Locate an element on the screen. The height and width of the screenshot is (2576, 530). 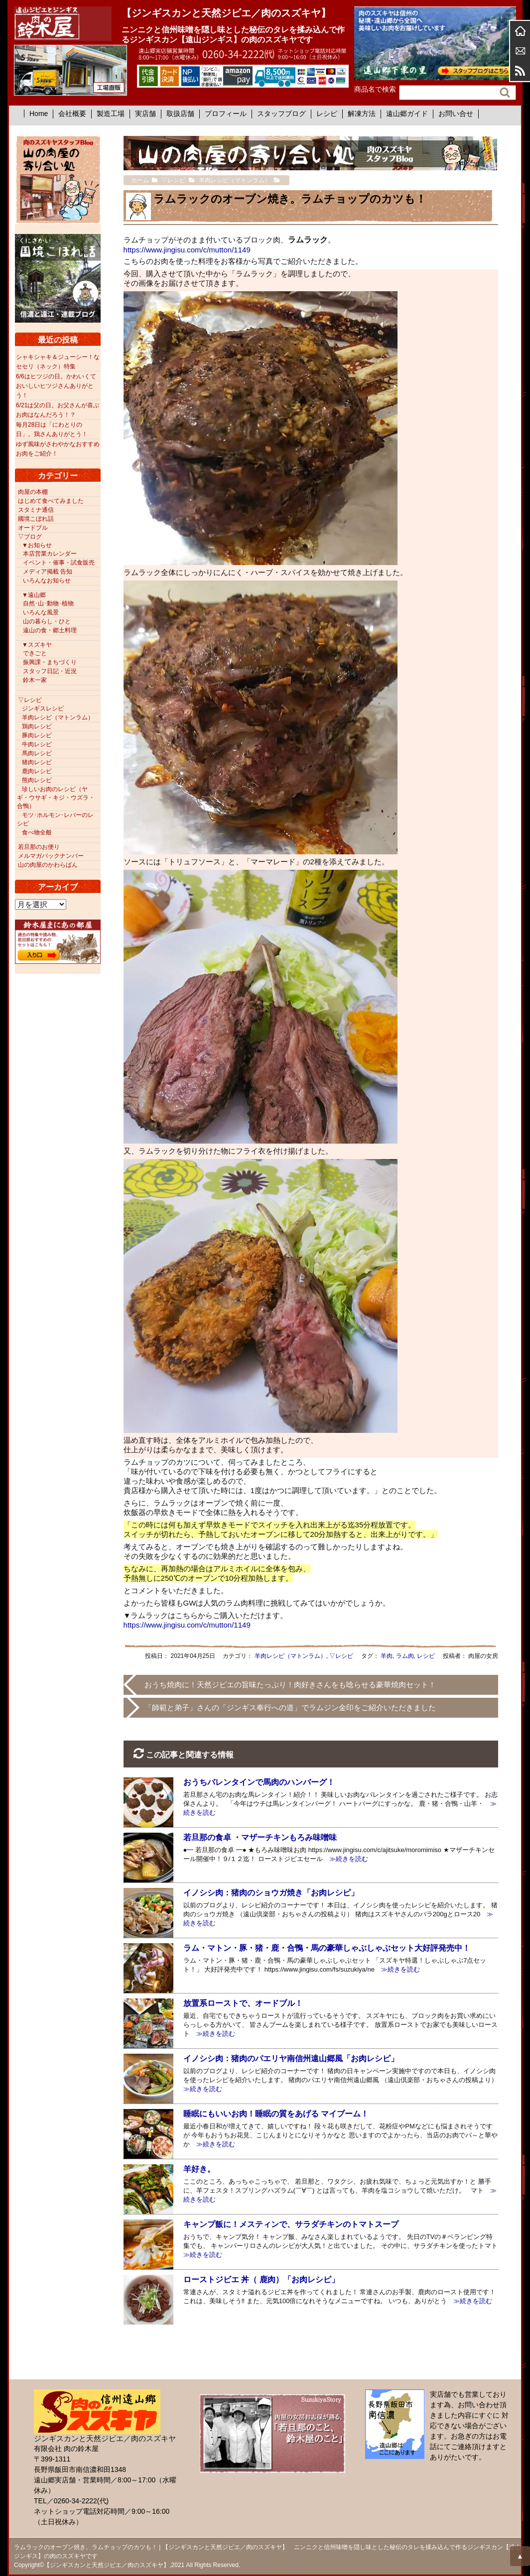
ラム・マトン・豚・猪・鹿・合鴨・馬の豪華しゃぶしゃぶセット大好評発売中！ is located at coordinates (326, 1948).